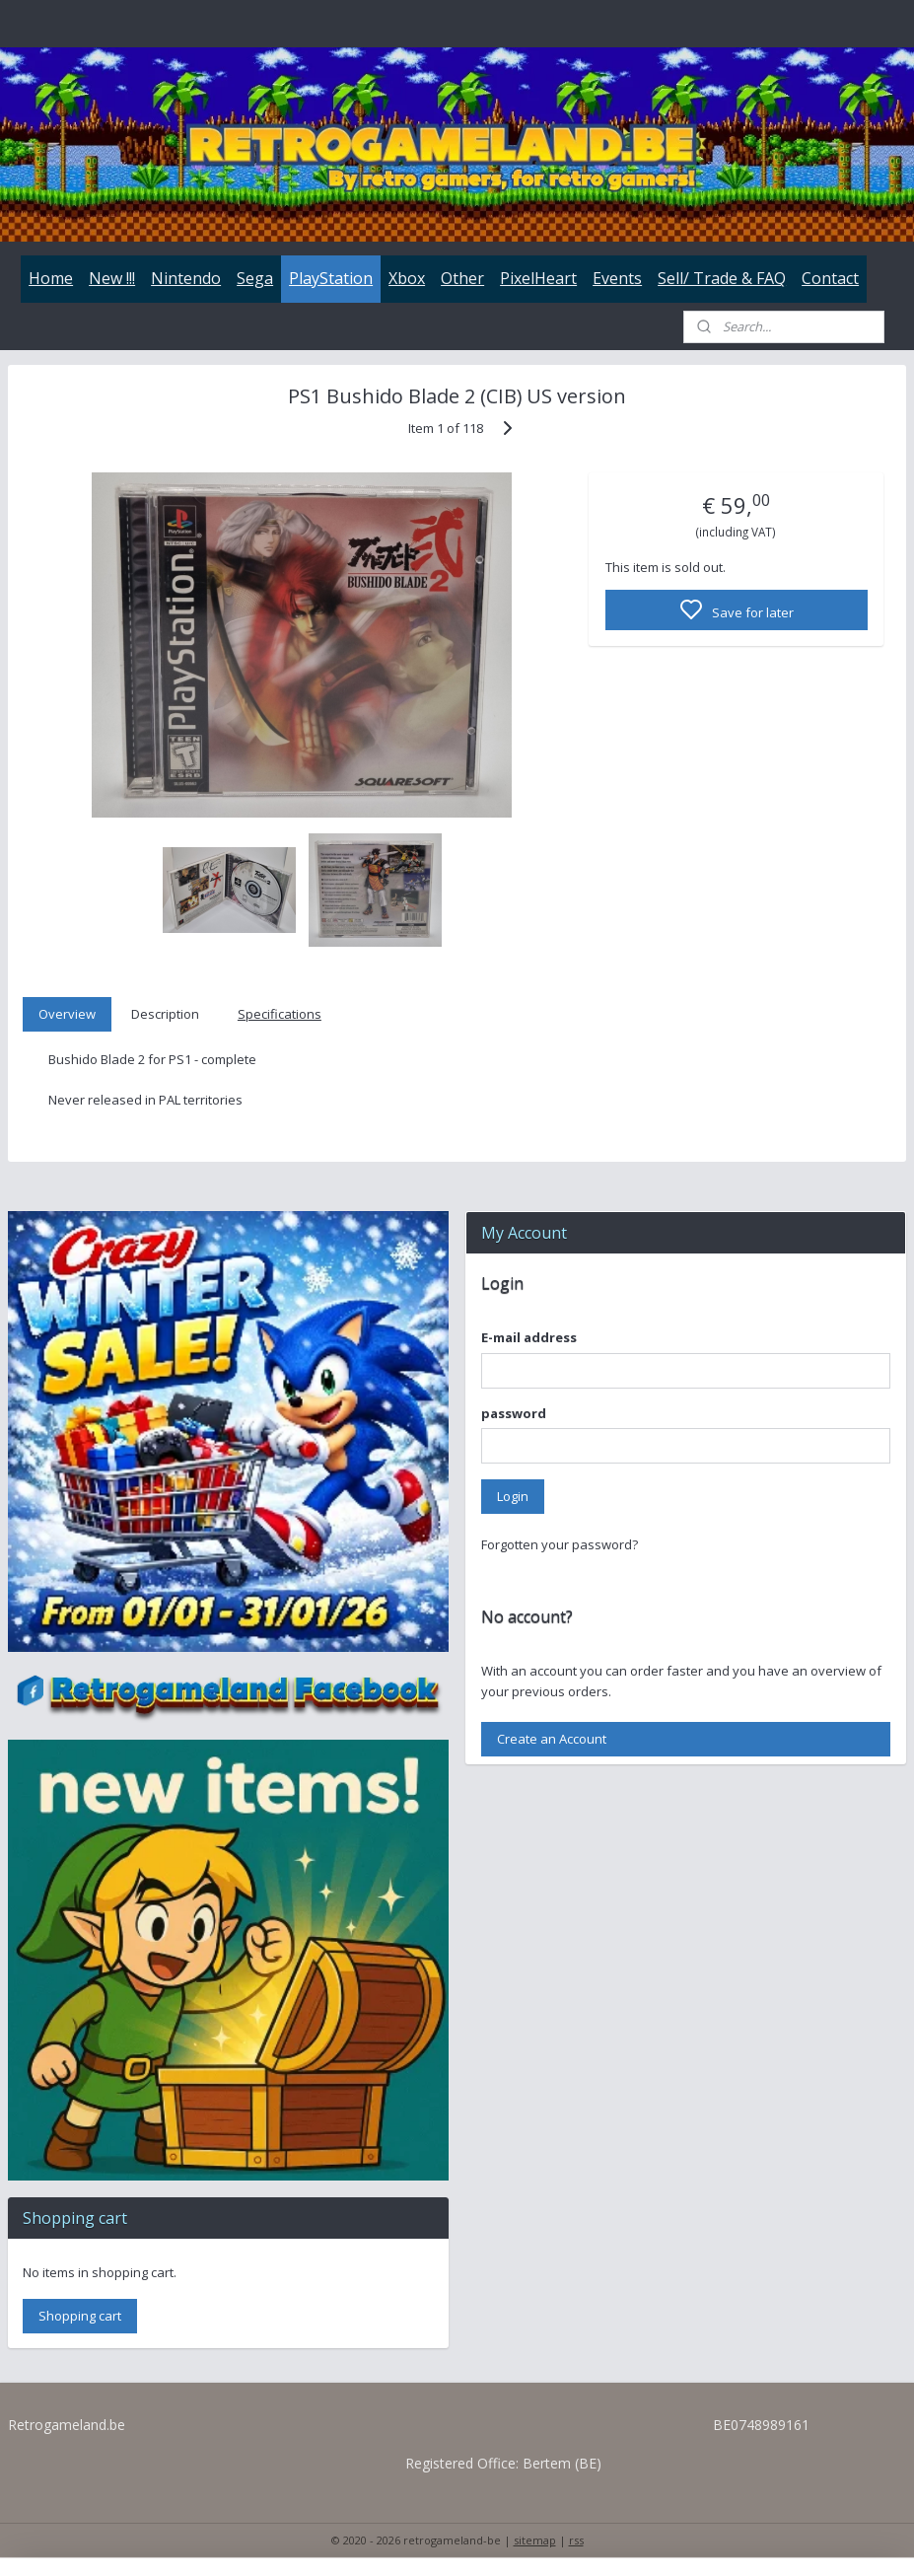 This screenshot has height=2576, width=914. Describe the element at coordinates (406, 278) in the screenshot. I see `Xbox` at that location.